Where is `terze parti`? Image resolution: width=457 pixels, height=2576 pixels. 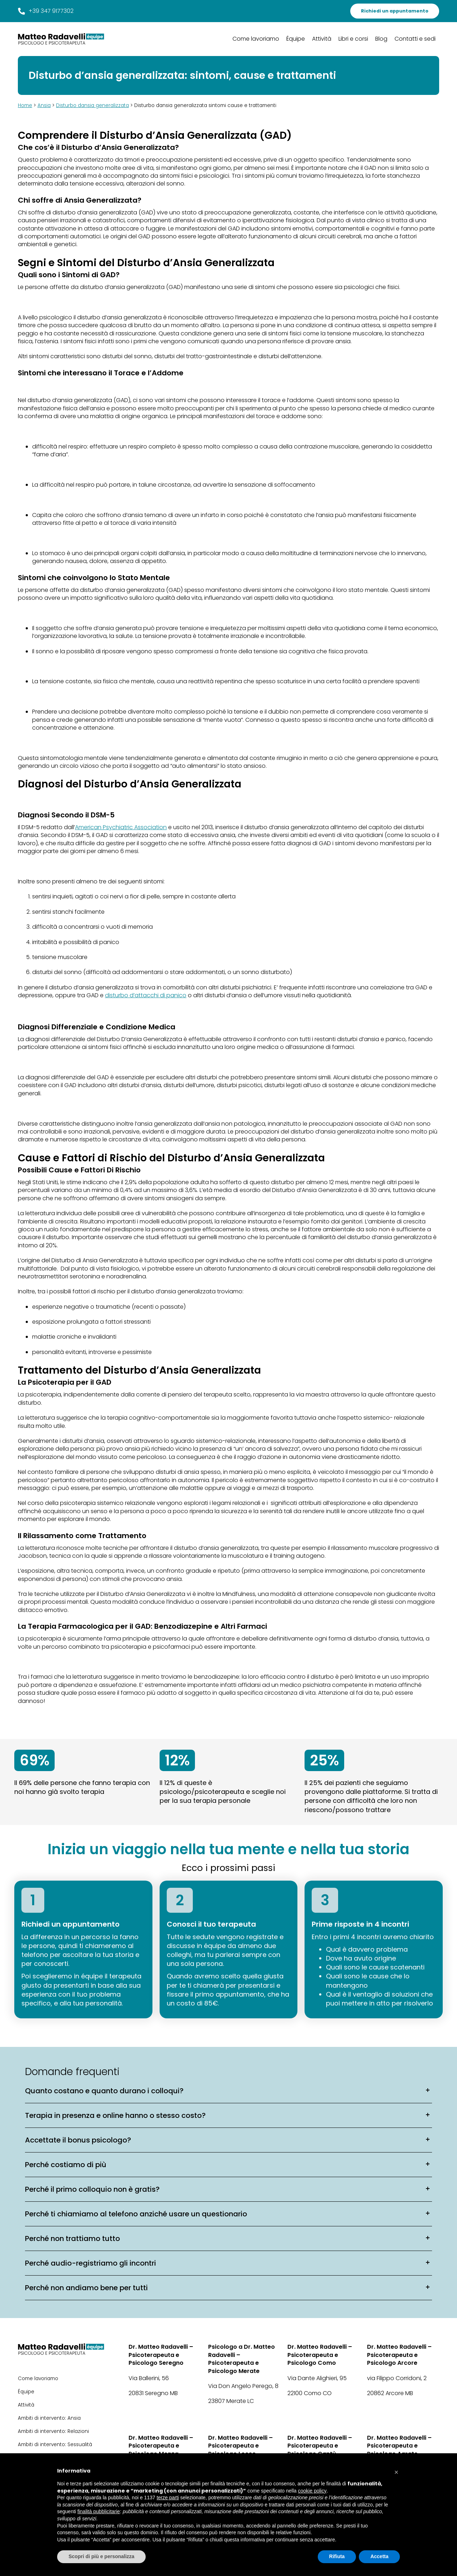 terze parti is located at coordinates (168, 2497).